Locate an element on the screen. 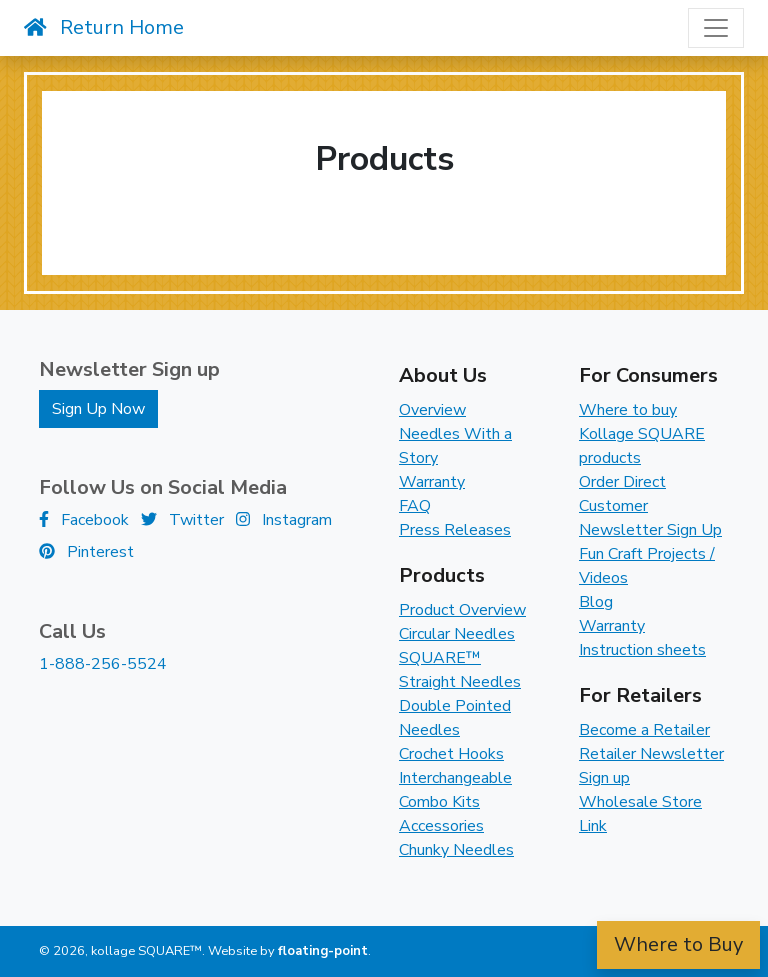  Become a Retailer is located at coordinates (644, 730).